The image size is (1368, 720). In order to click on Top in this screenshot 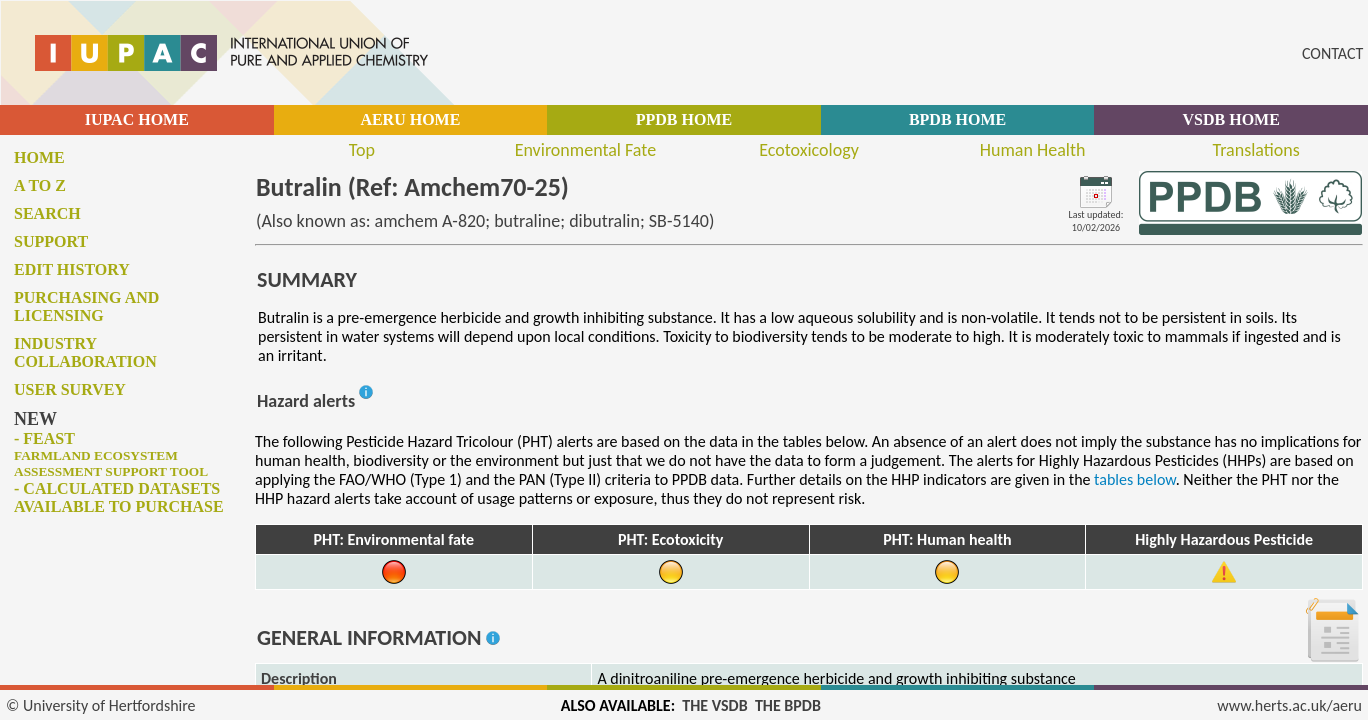, I will do `click(362, 150)`.